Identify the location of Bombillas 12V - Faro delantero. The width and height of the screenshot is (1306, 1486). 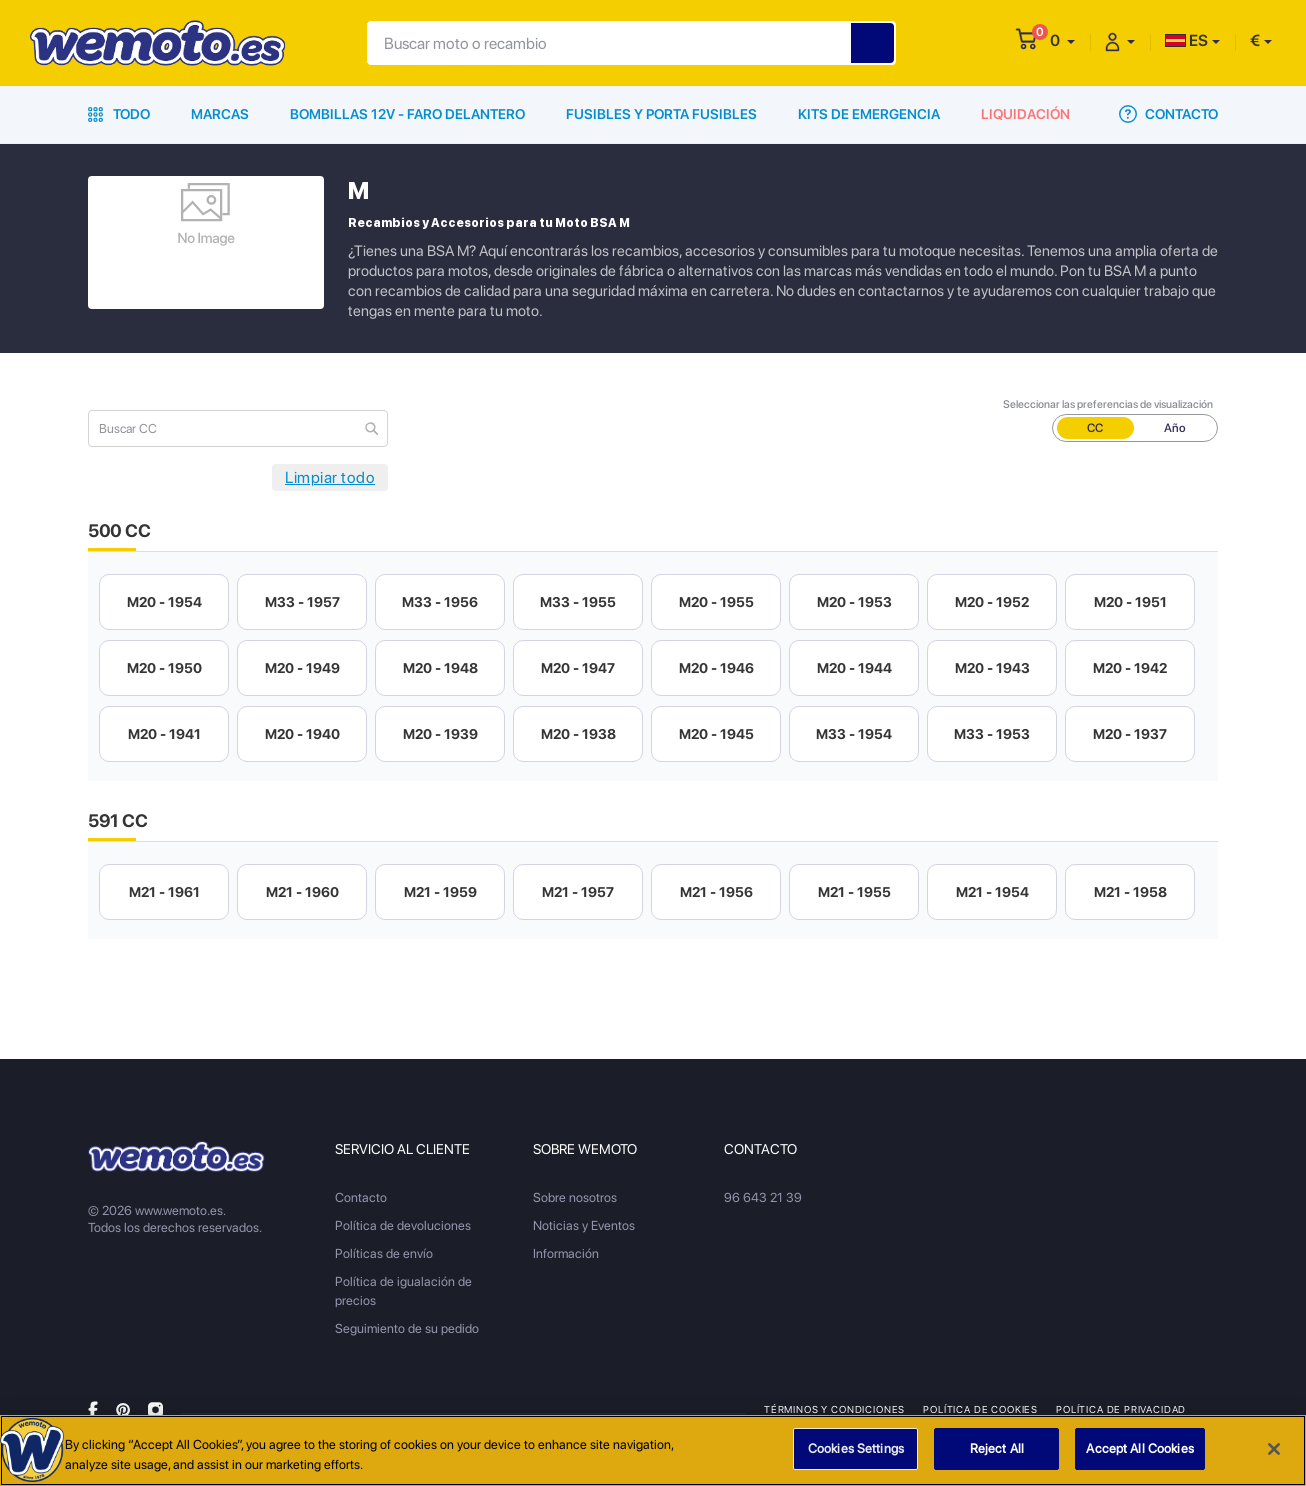
(407, 114).